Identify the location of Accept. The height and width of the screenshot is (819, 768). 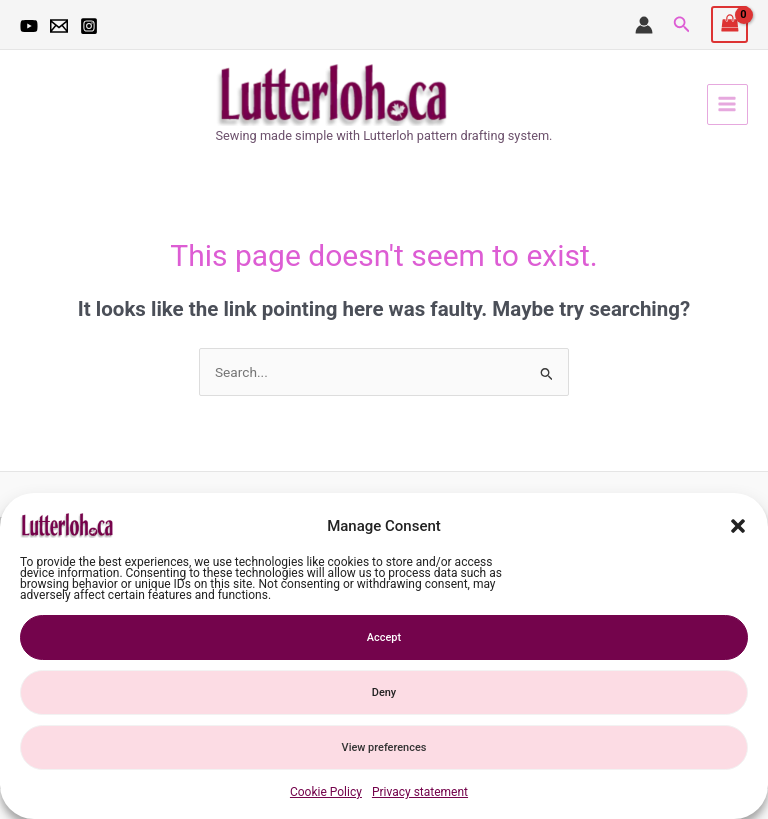
(384, 637).